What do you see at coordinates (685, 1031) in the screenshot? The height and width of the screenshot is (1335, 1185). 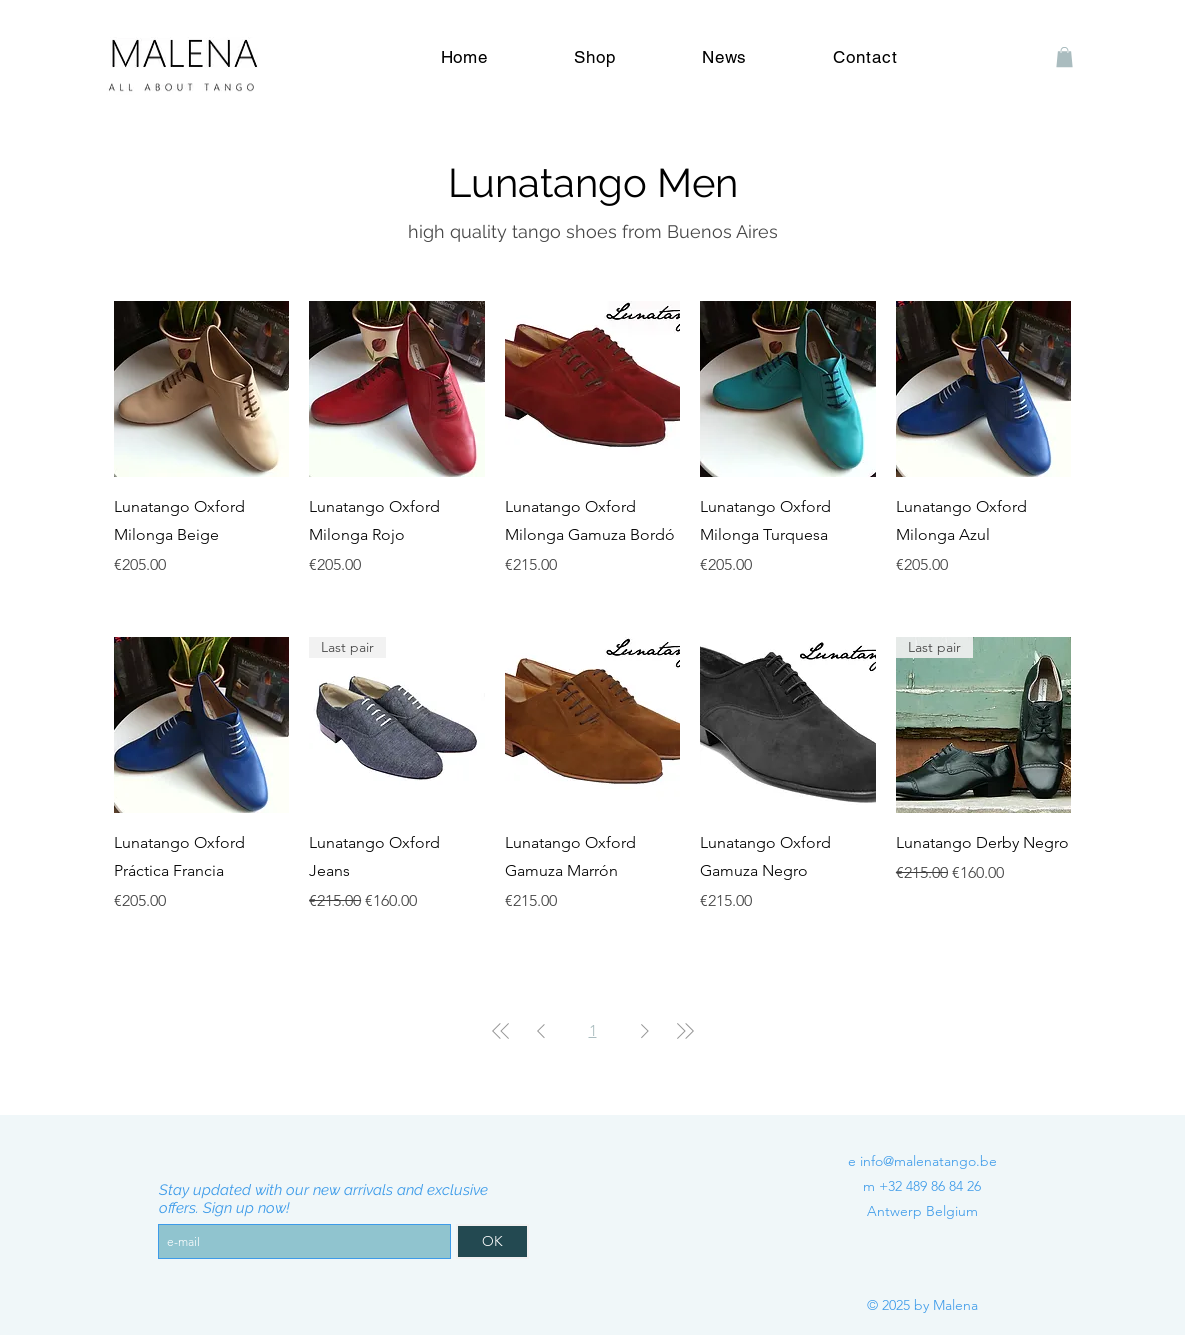 I see `[Last Page]` at bounding box center [685, 1031].